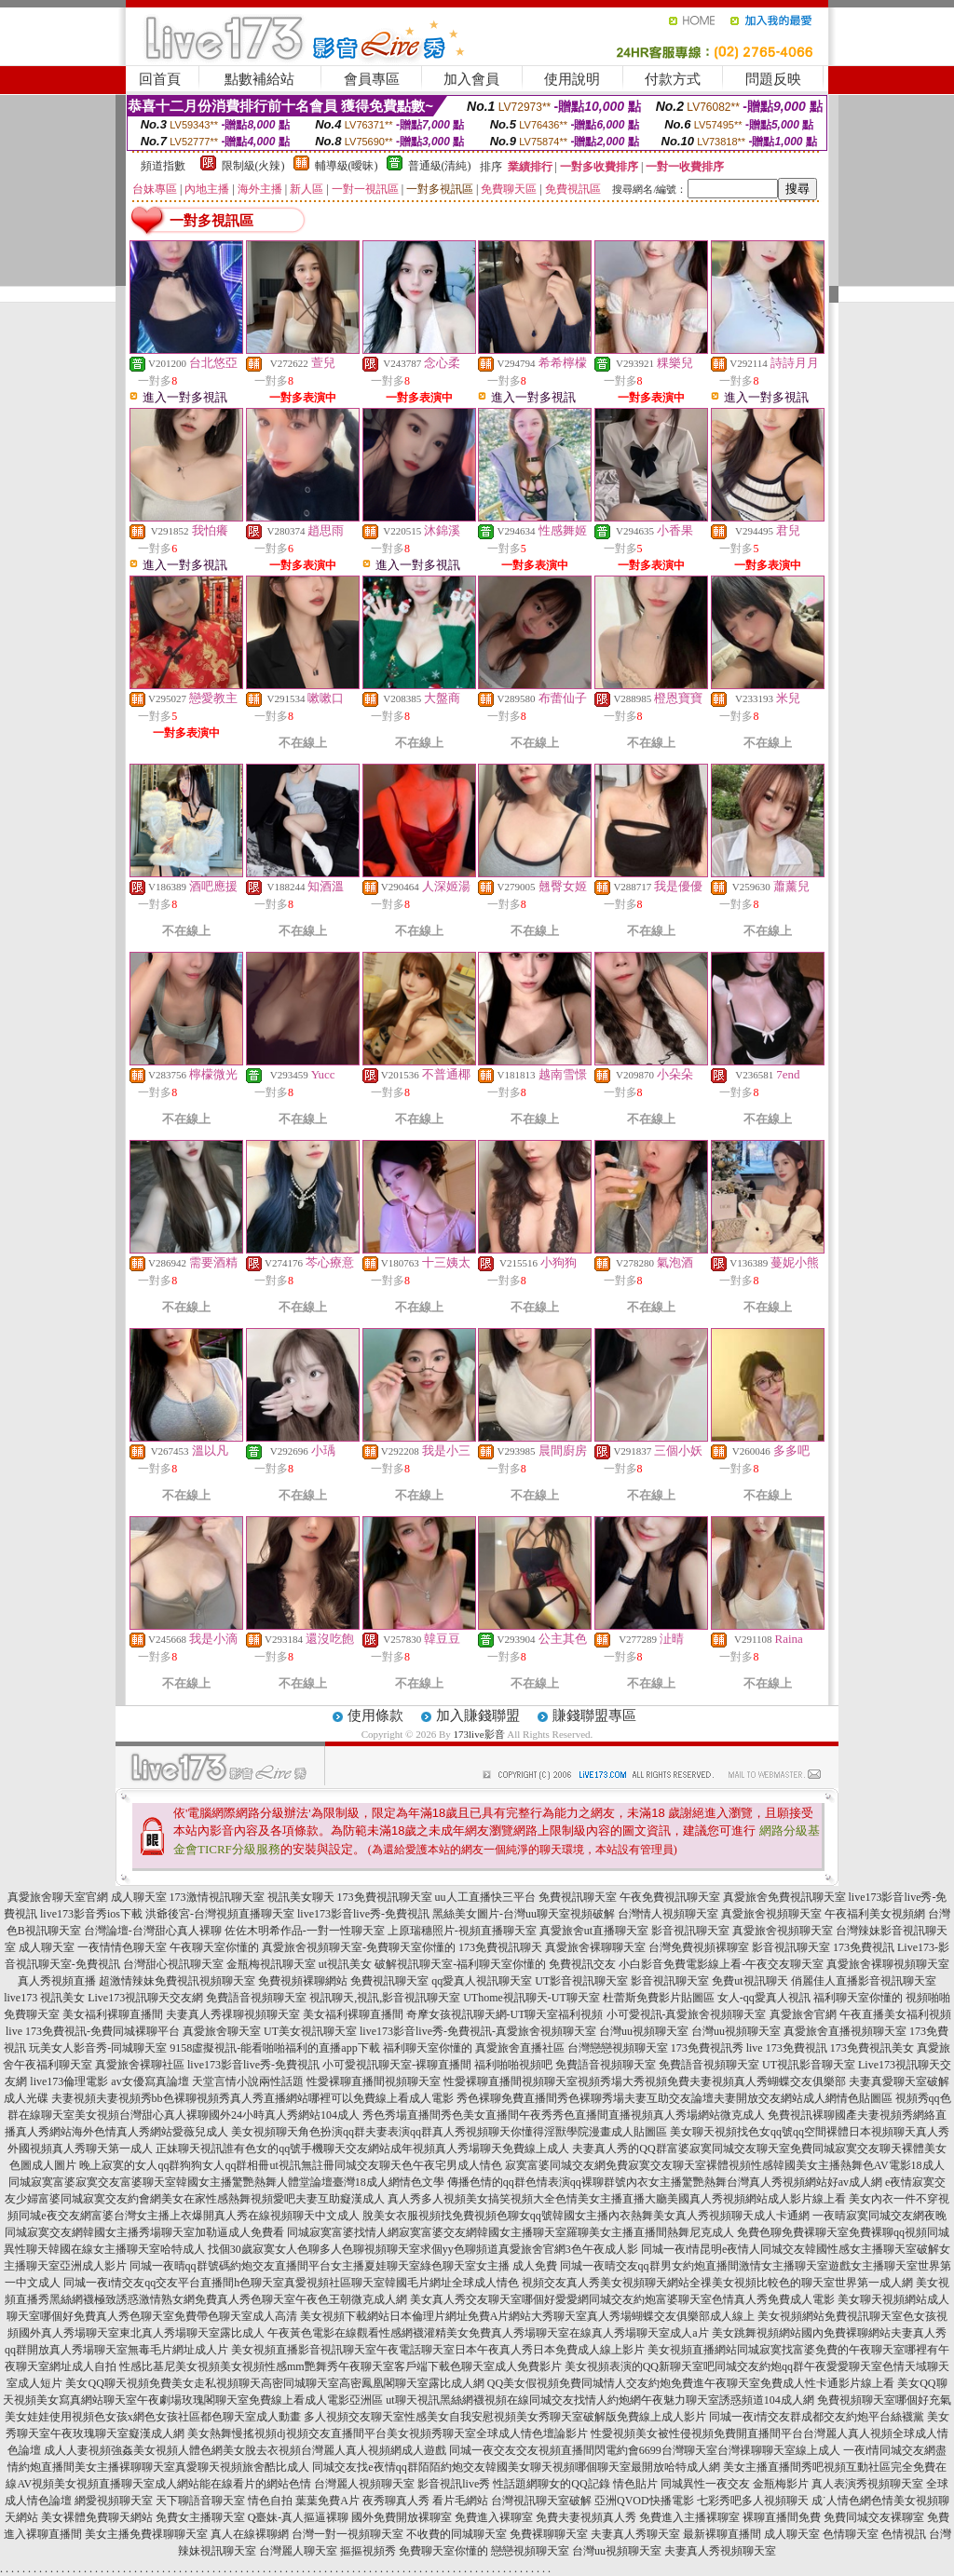 This screenshot has width=954, height=2576. I want to click on 免費進入主播裸聊室, so click(689, 2517).